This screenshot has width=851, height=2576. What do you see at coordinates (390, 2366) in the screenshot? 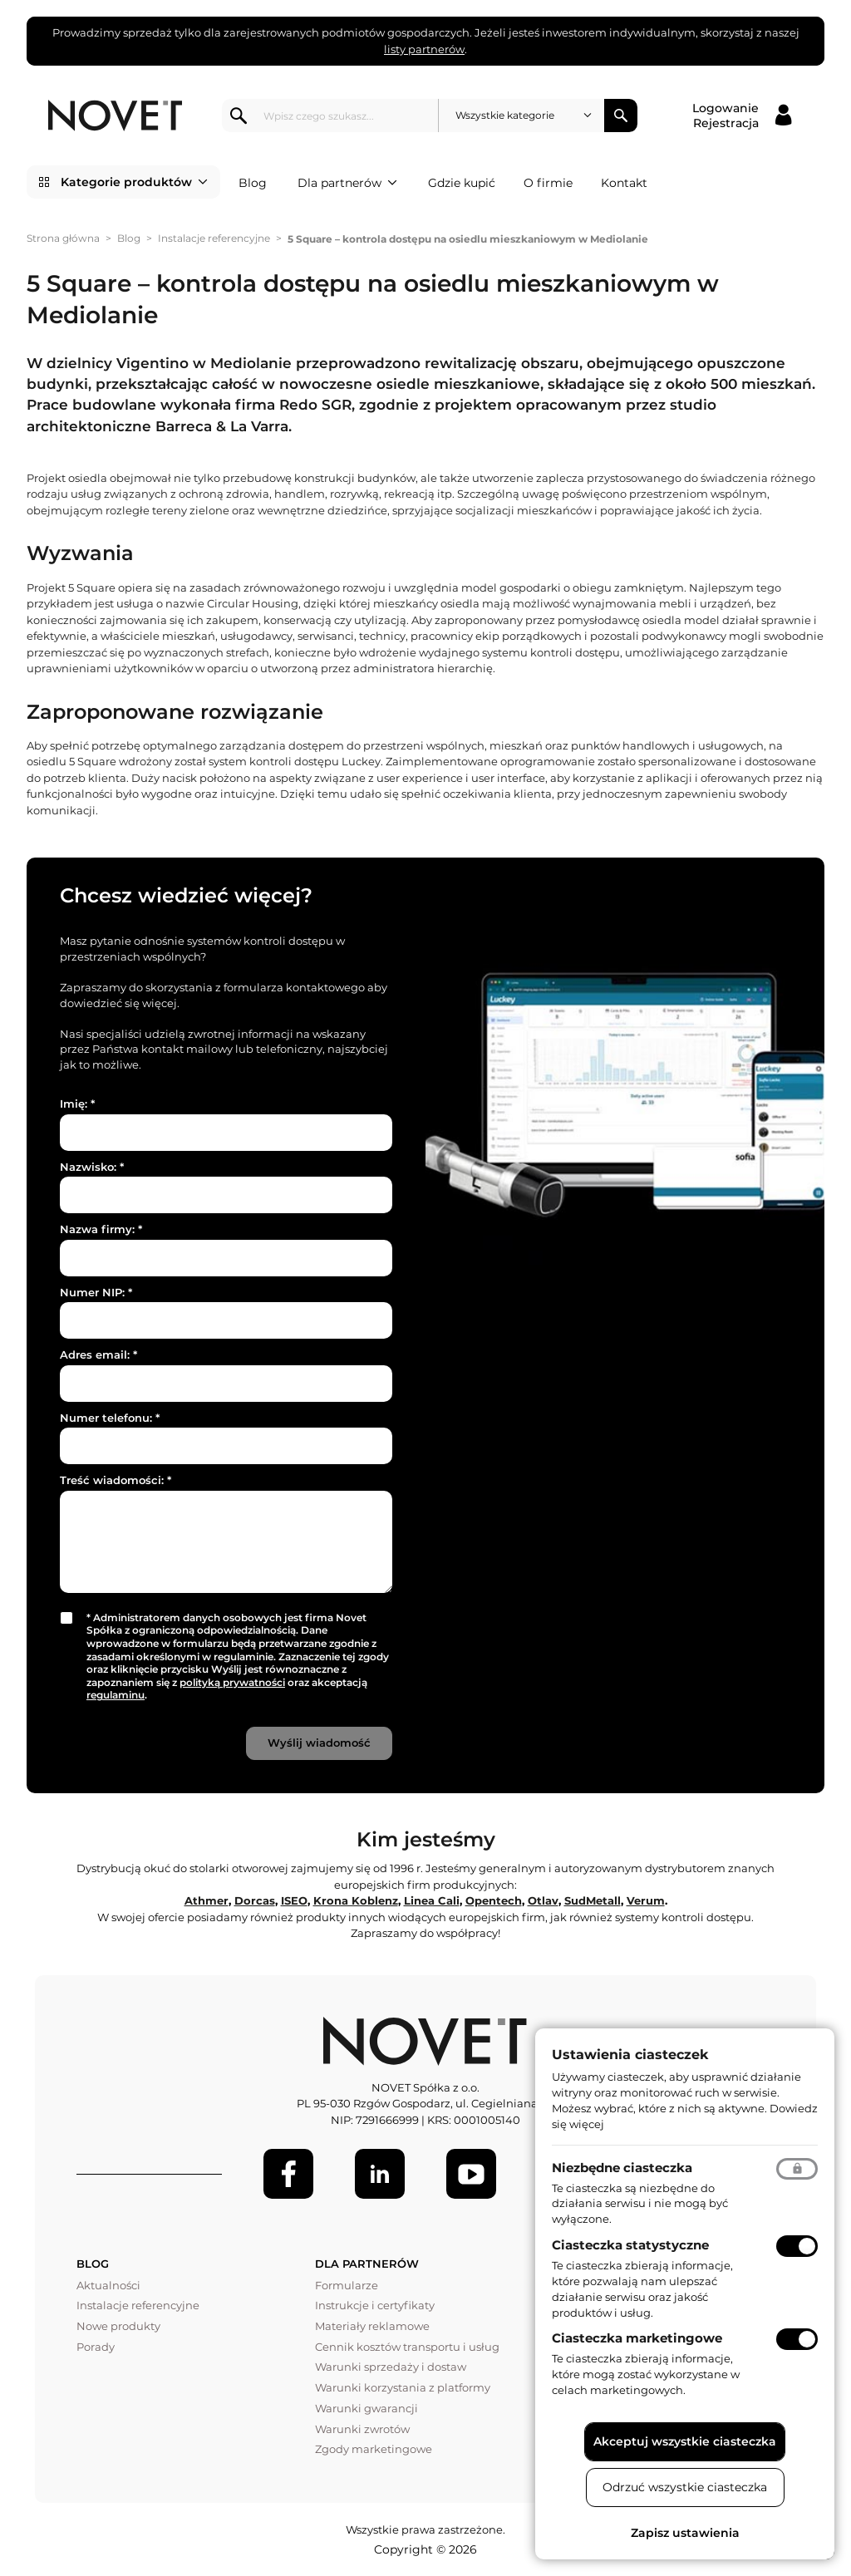
I see `Warunki sprzedaży i dostaw` at bounding box center [390, 2366].